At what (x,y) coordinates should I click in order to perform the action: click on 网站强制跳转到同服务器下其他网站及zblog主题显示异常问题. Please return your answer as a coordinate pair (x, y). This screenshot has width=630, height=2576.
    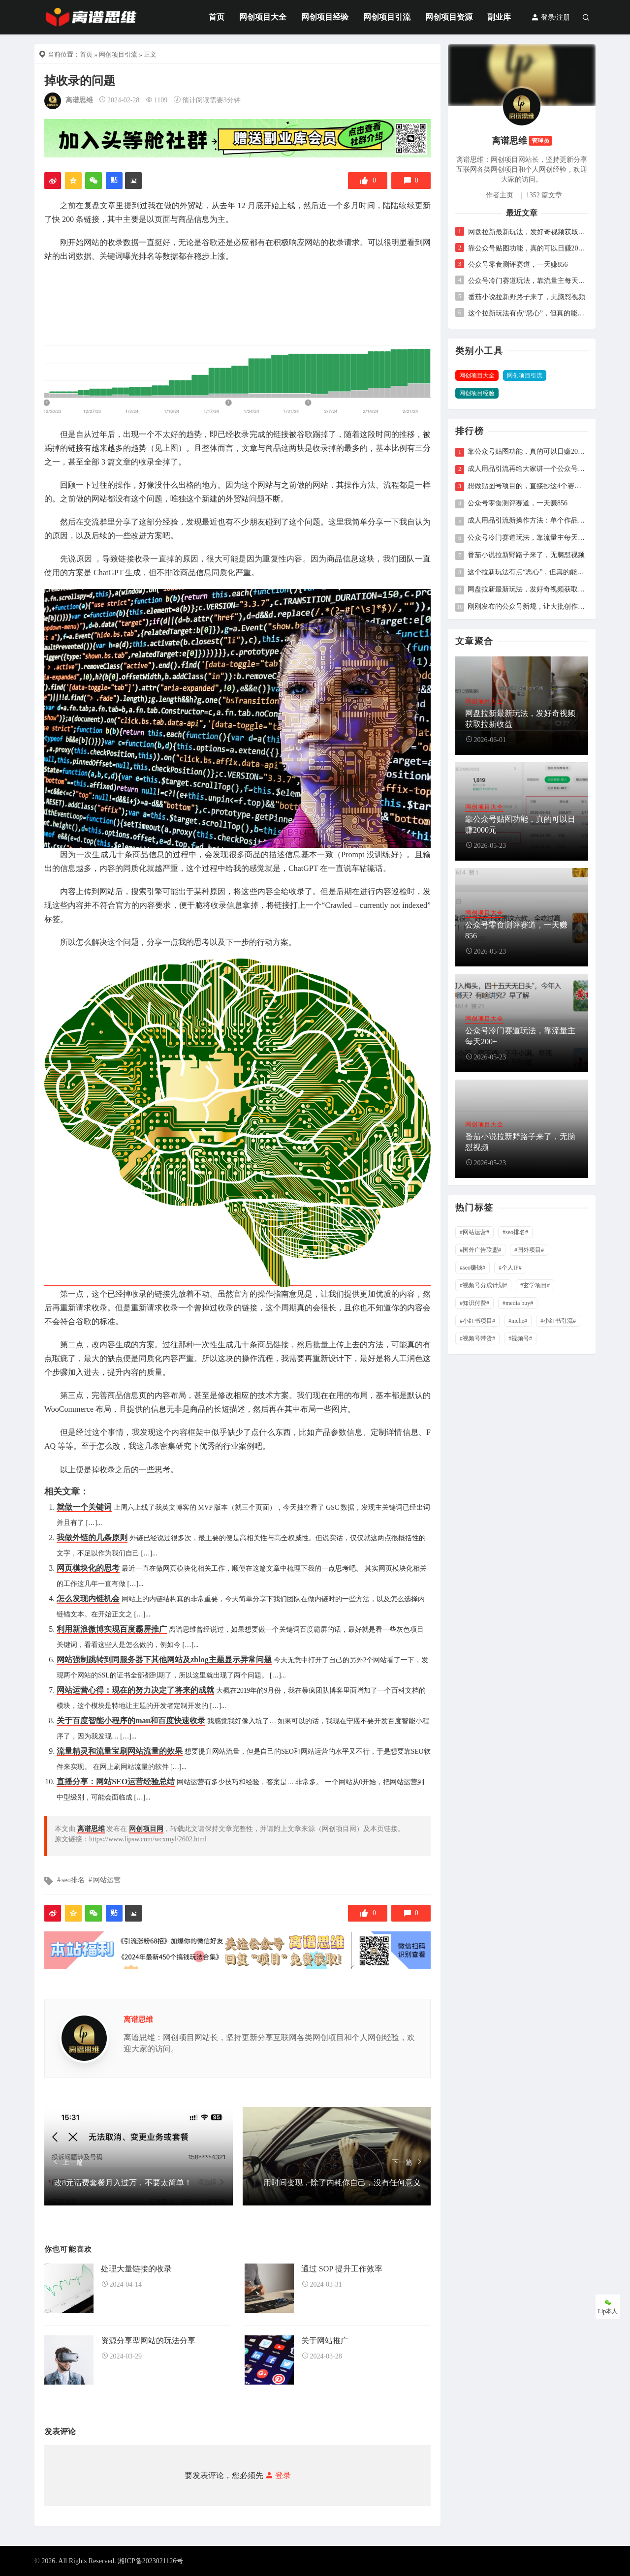
    Looking at the image, I should click on (164, 1659).